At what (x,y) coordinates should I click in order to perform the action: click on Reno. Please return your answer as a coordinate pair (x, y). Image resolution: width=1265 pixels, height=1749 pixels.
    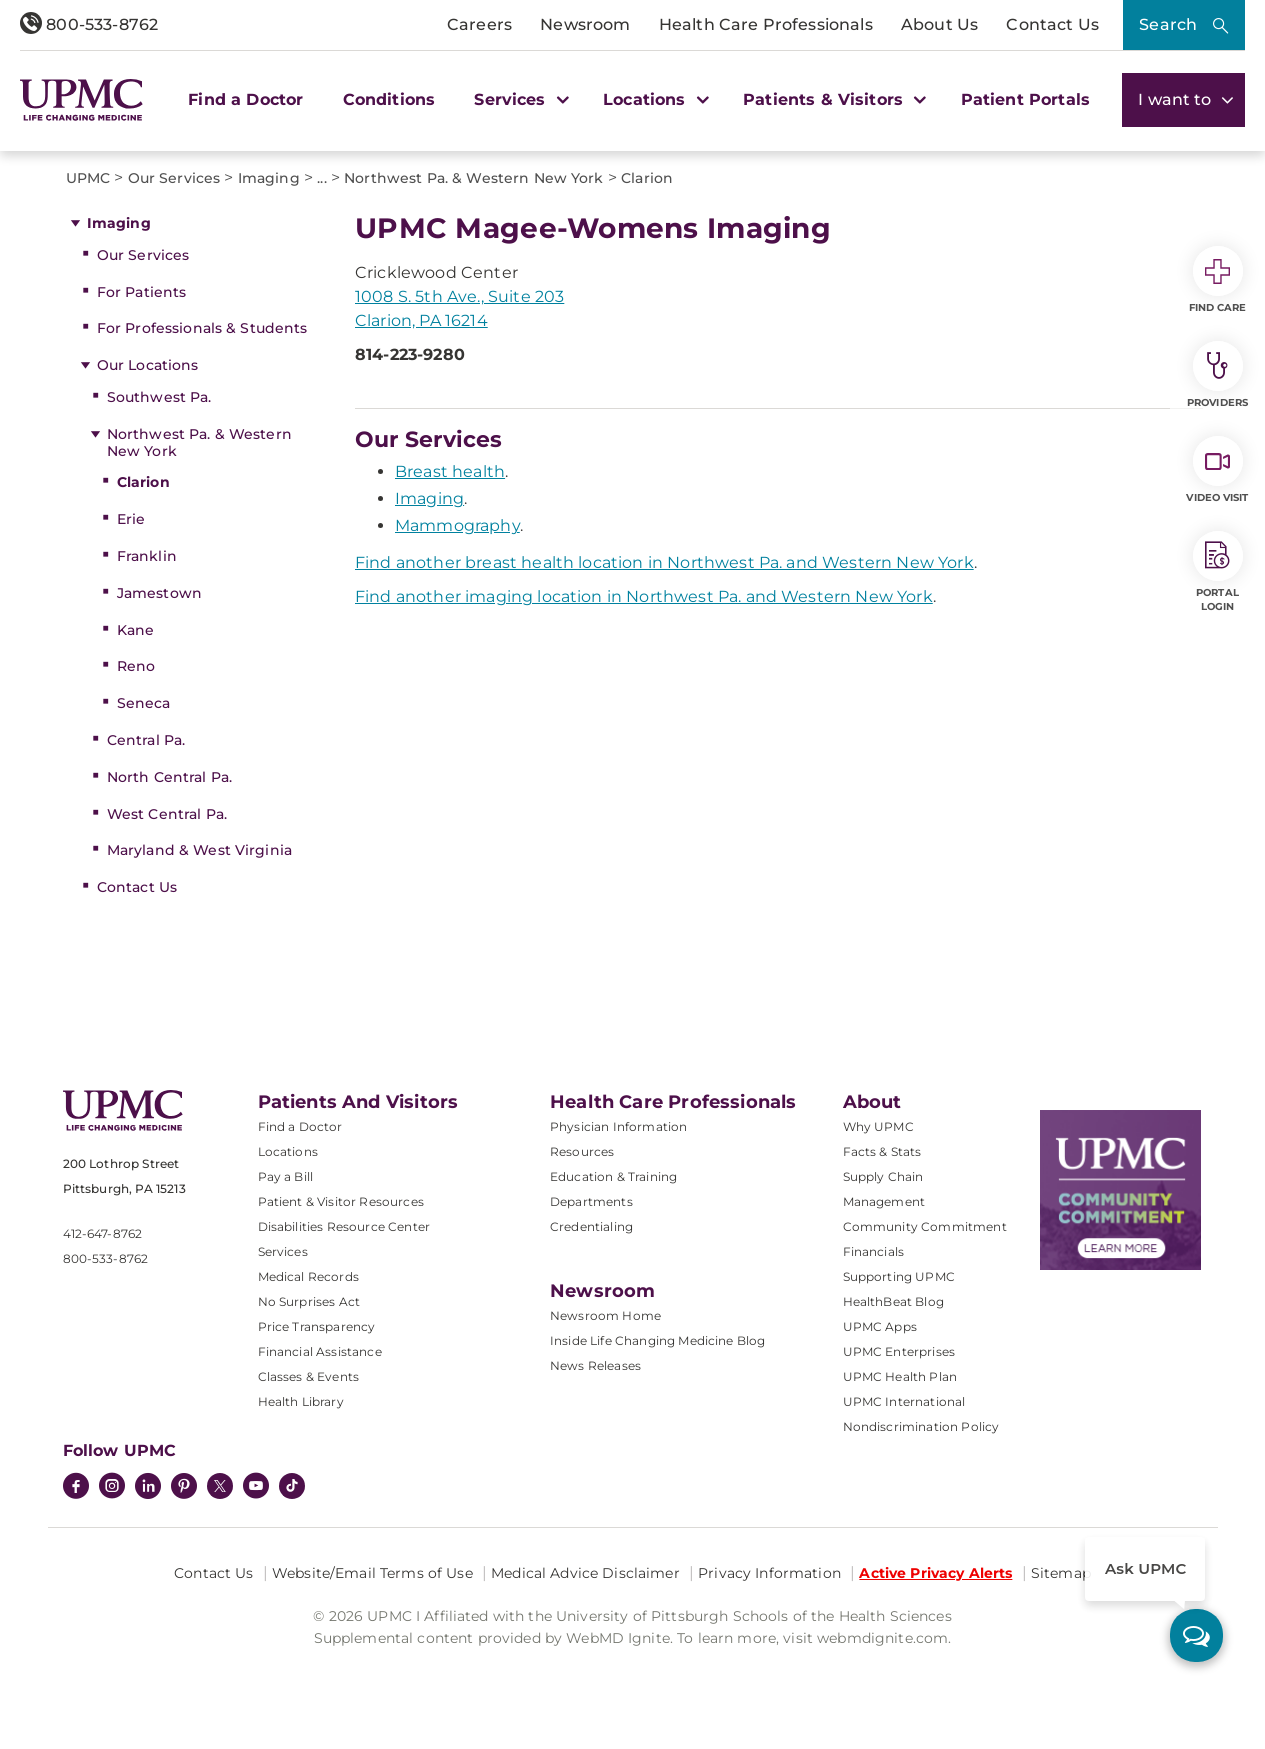
    Looking at the image, I should click on (136, 666).